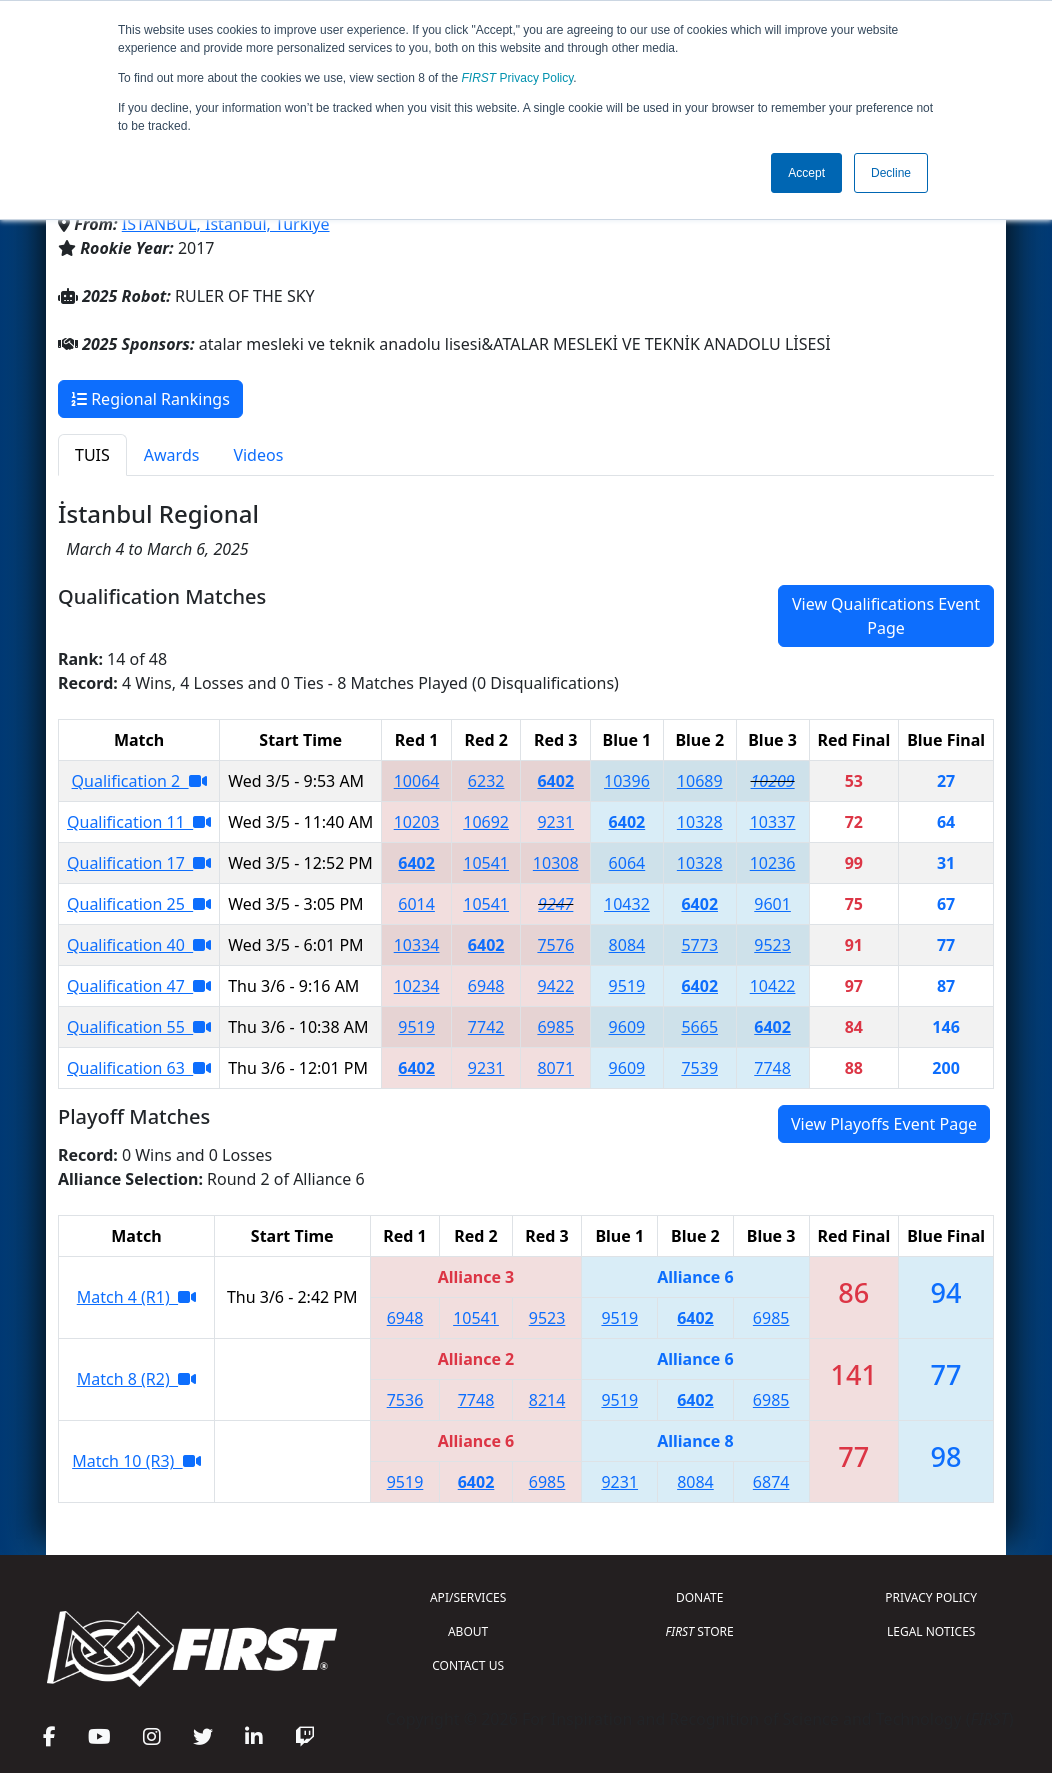  Describe the element at coordinates (150, 399) in the screenshot. I see `Regional Rankings` at that location.